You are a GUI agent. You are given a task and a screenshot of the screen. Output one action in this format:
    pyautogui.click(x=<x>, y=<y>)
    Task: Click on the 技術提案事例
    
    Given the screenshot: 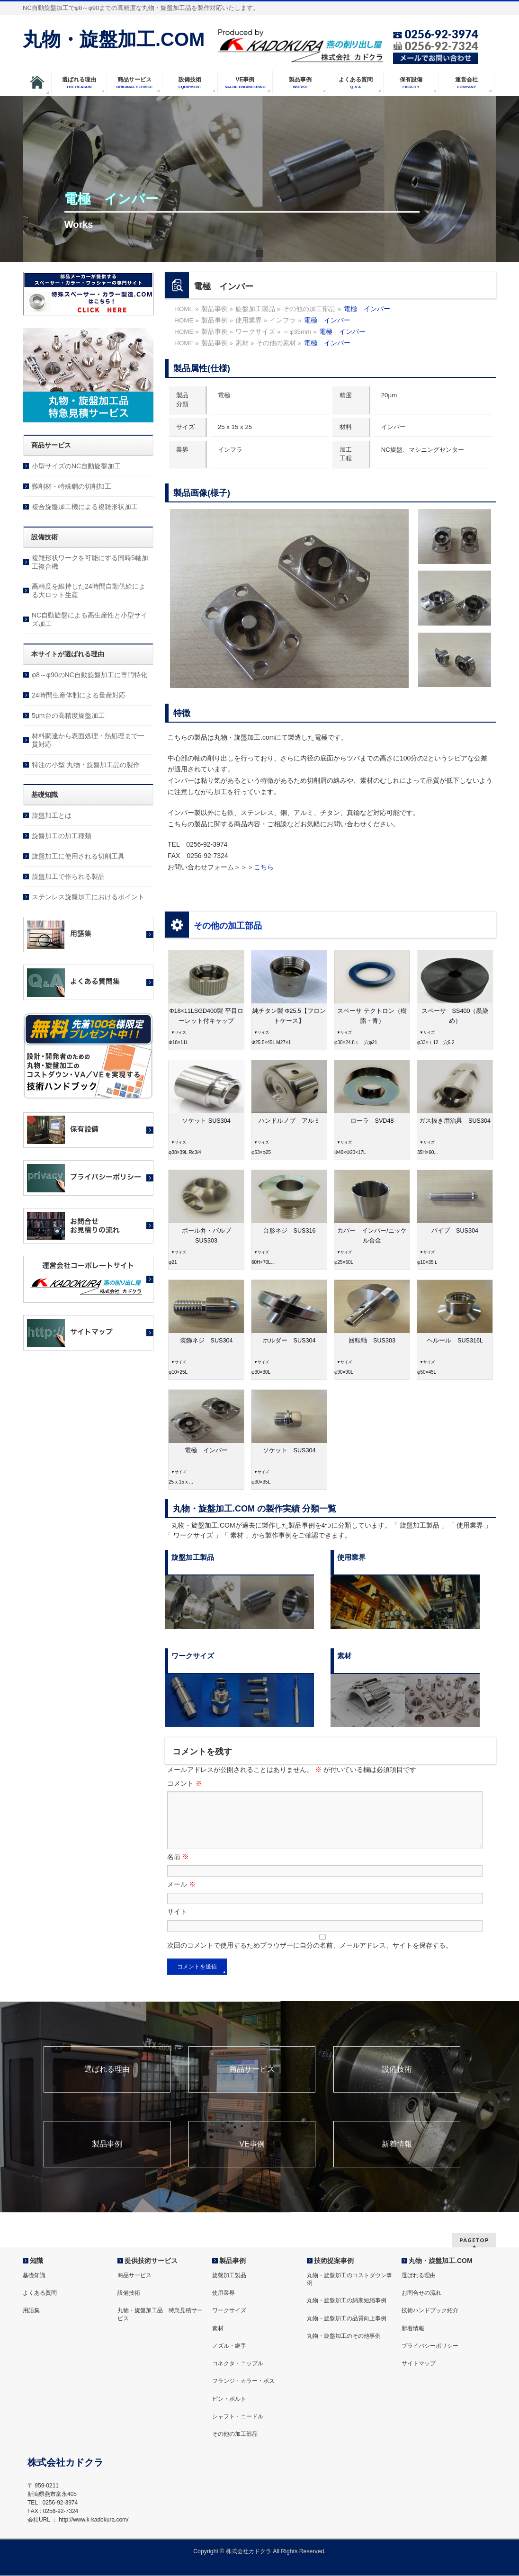 What is the action you would take?
    pyautogui.click(x=334, y=2261)
    